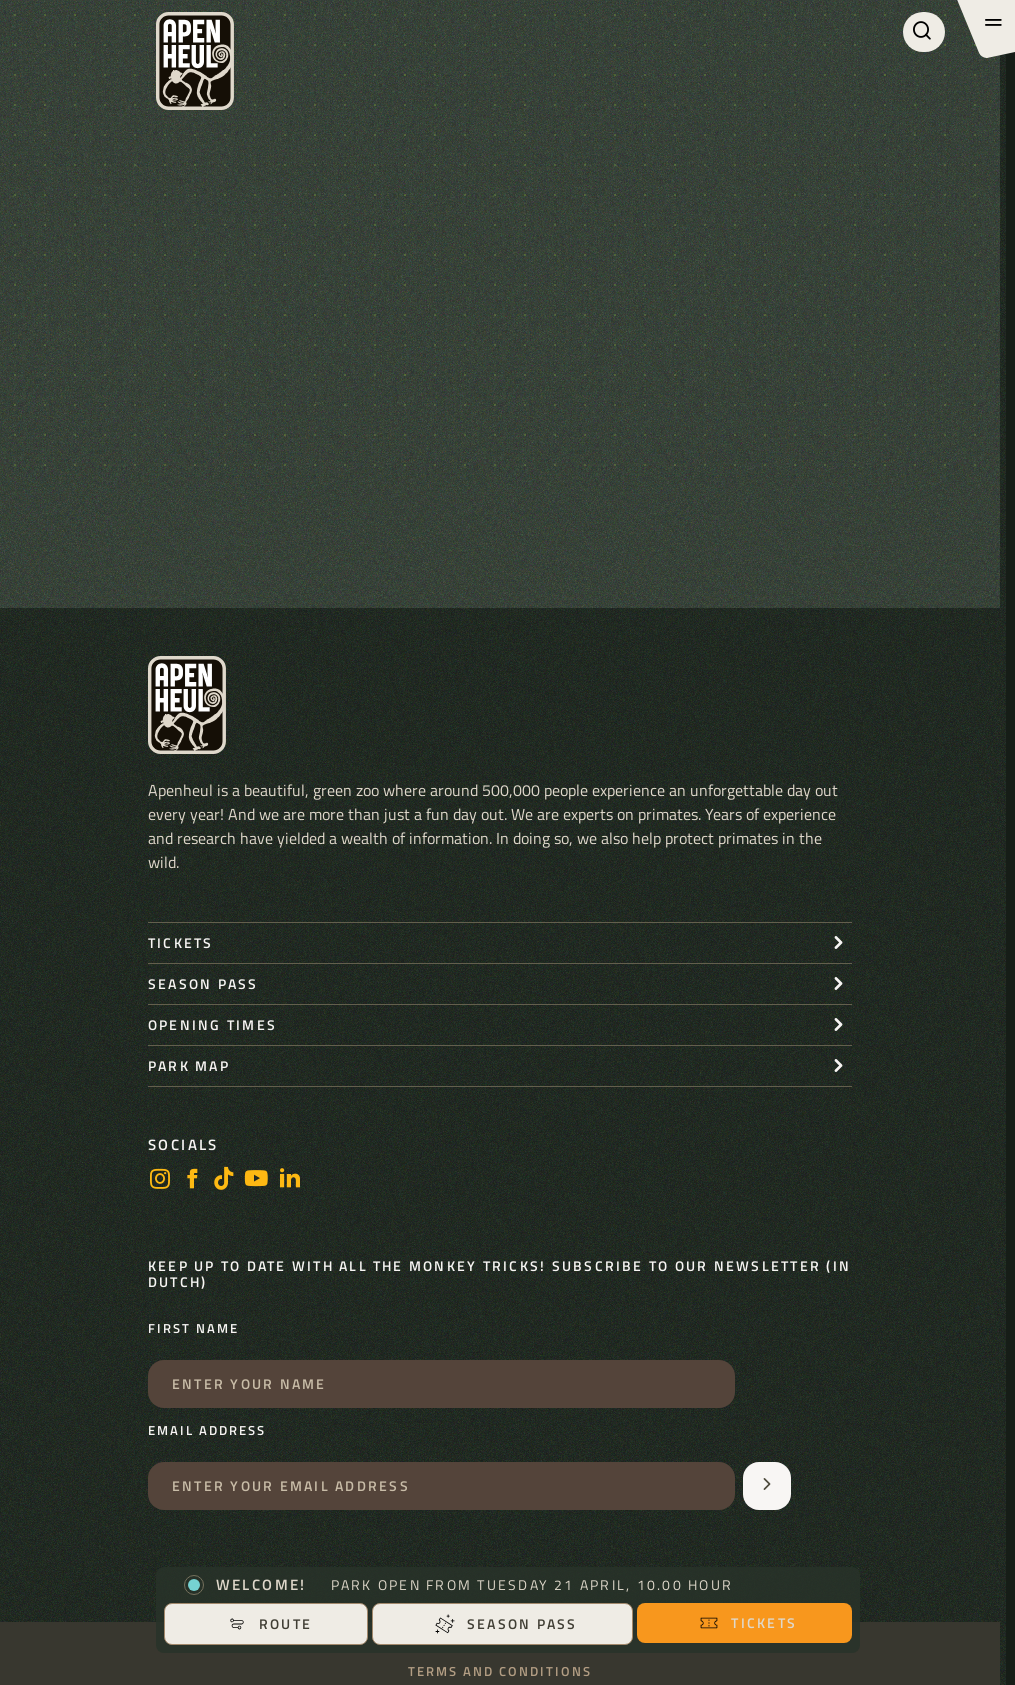  Describe the element at coordinates (767, 1486) in the screenshot. I see `[Aanmelden voor de nieuwsbrief]` at that location.